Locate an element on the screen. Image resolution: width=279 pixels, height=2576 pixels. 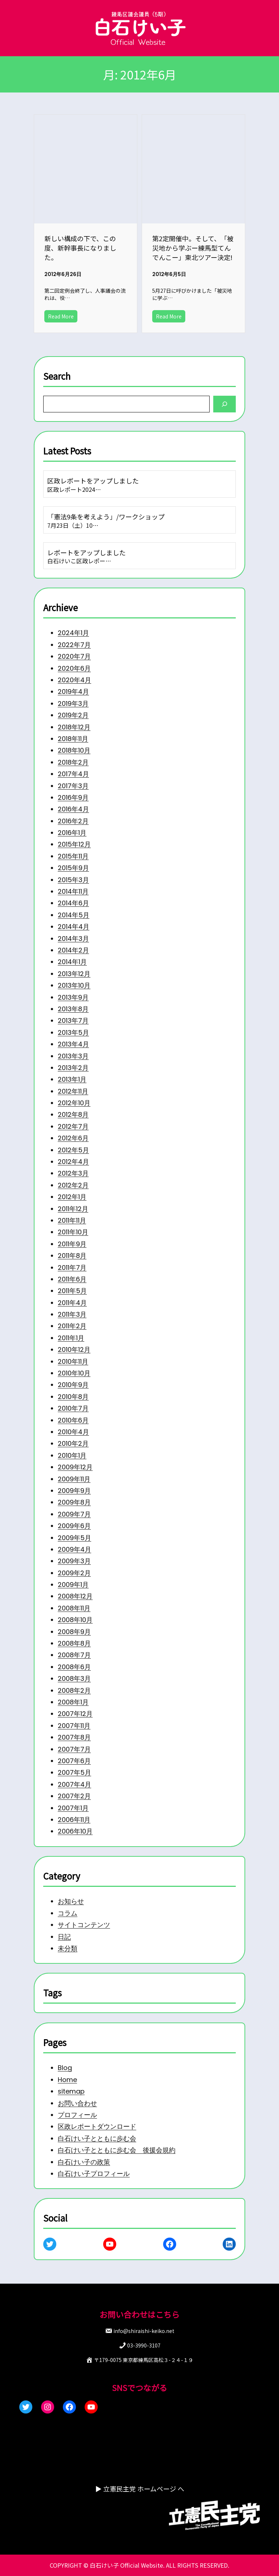
区政レポートをアップしました is located at coordinates (91, 477).